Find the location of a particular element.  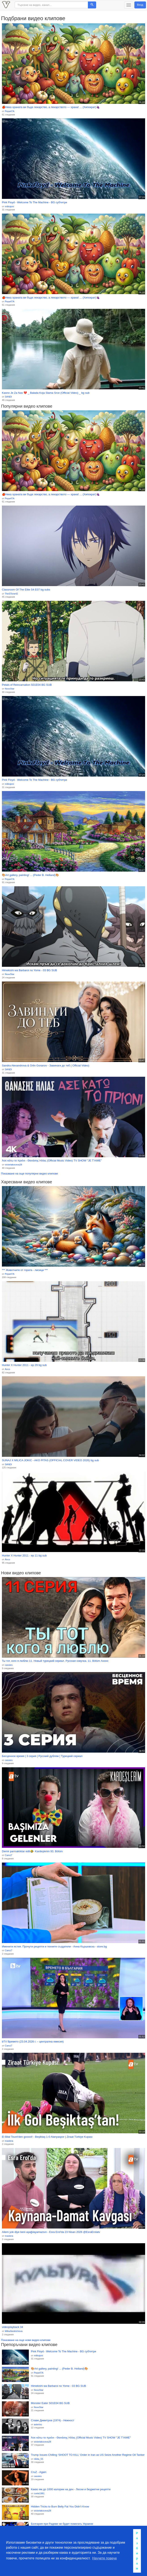

🎨Art gallery, painting! ... (Peder B. Helland)🎨 is located at coordinates (30, 875).